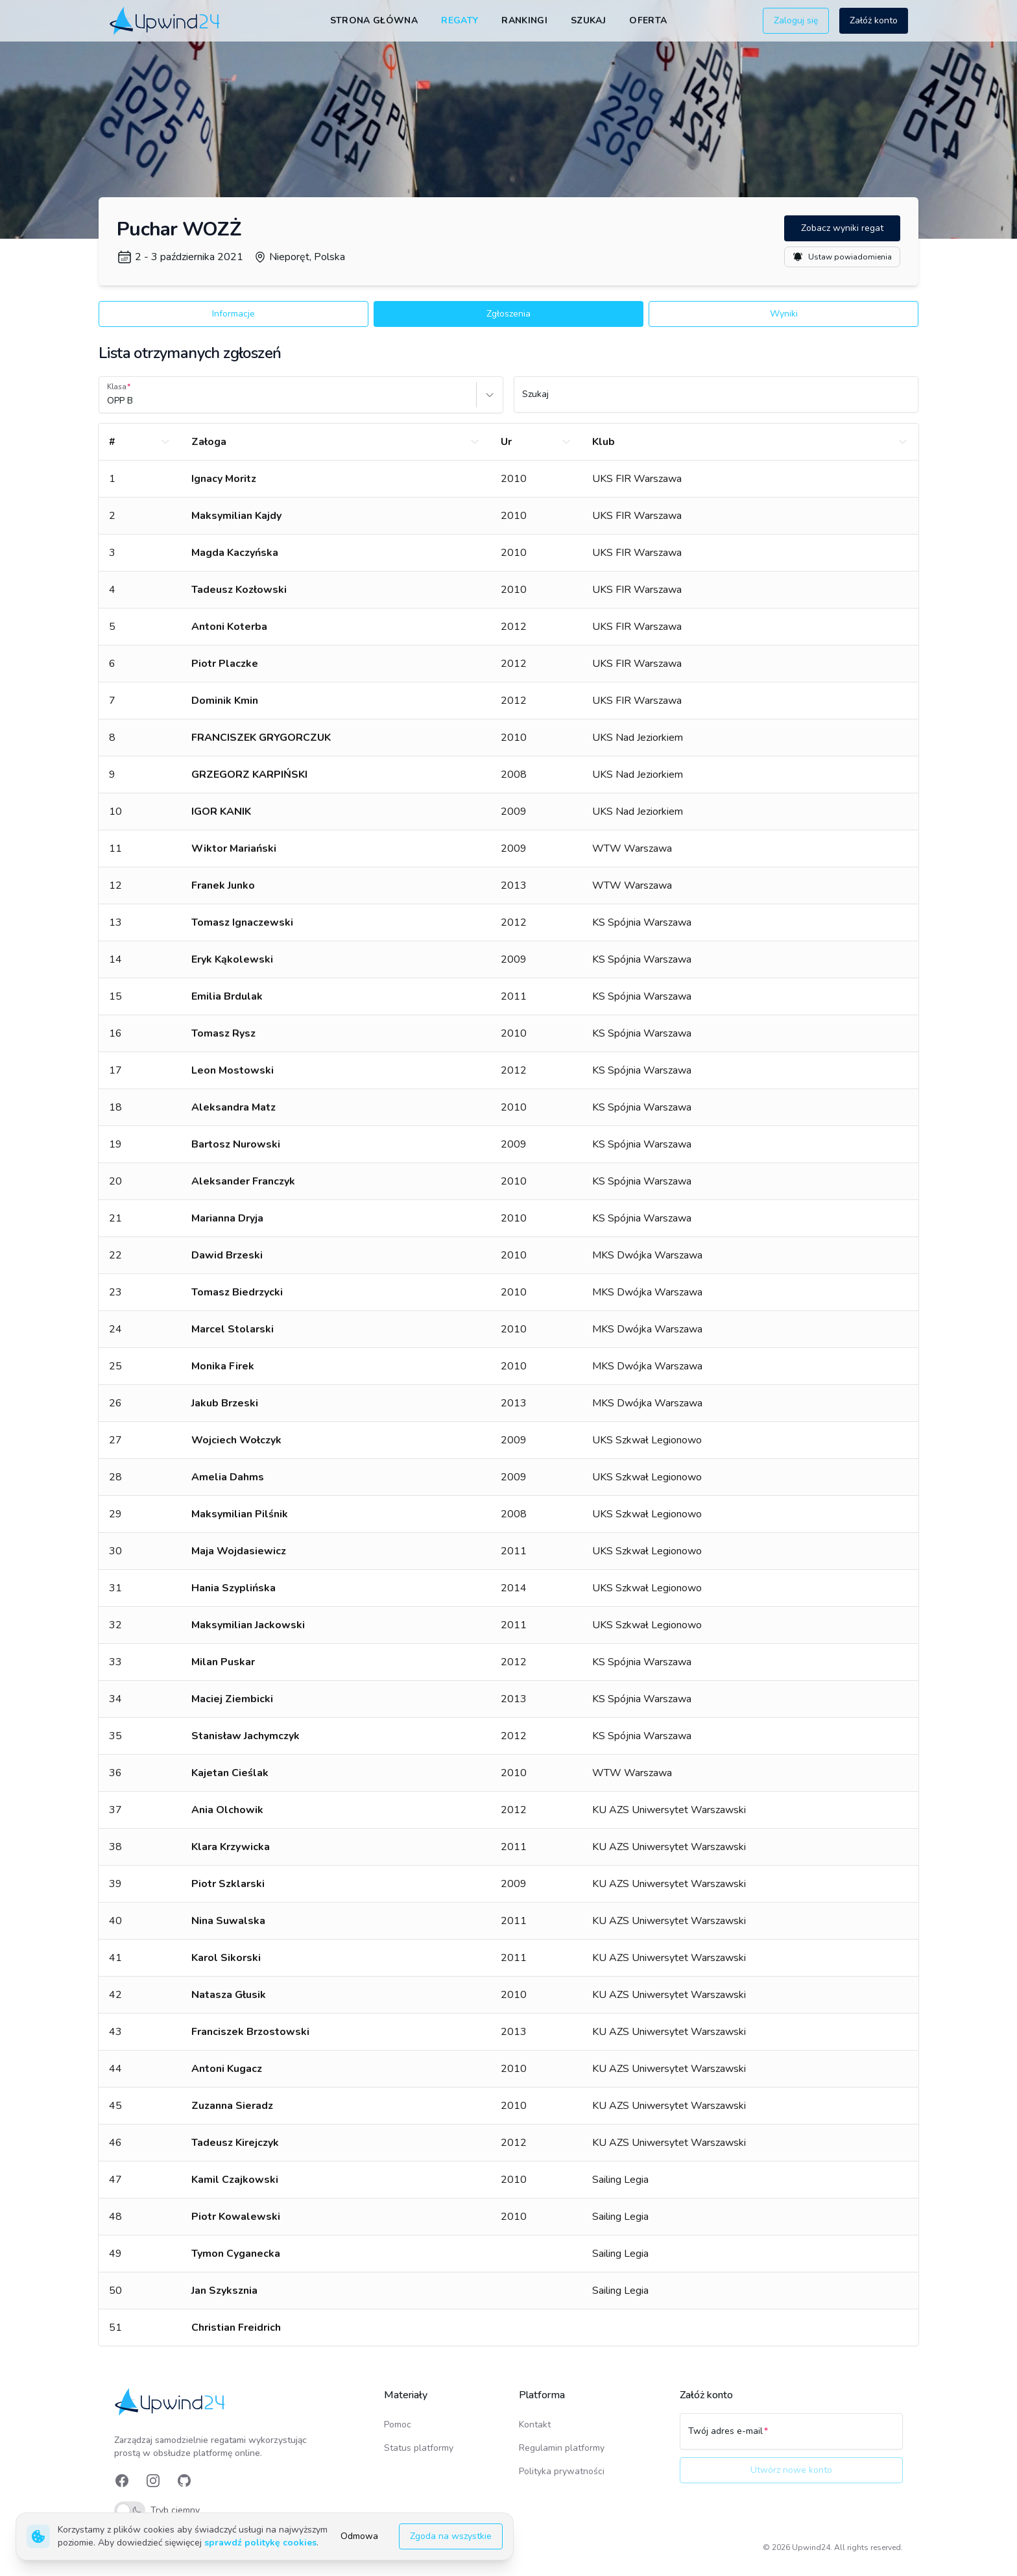 Image resolution: width=1017 pixels, height=2576 pixels. What do you see at coordinates (791, 2437) in the screenshot?
I see `[Twój adres e-mail]` at bounding box center [791, 2437].